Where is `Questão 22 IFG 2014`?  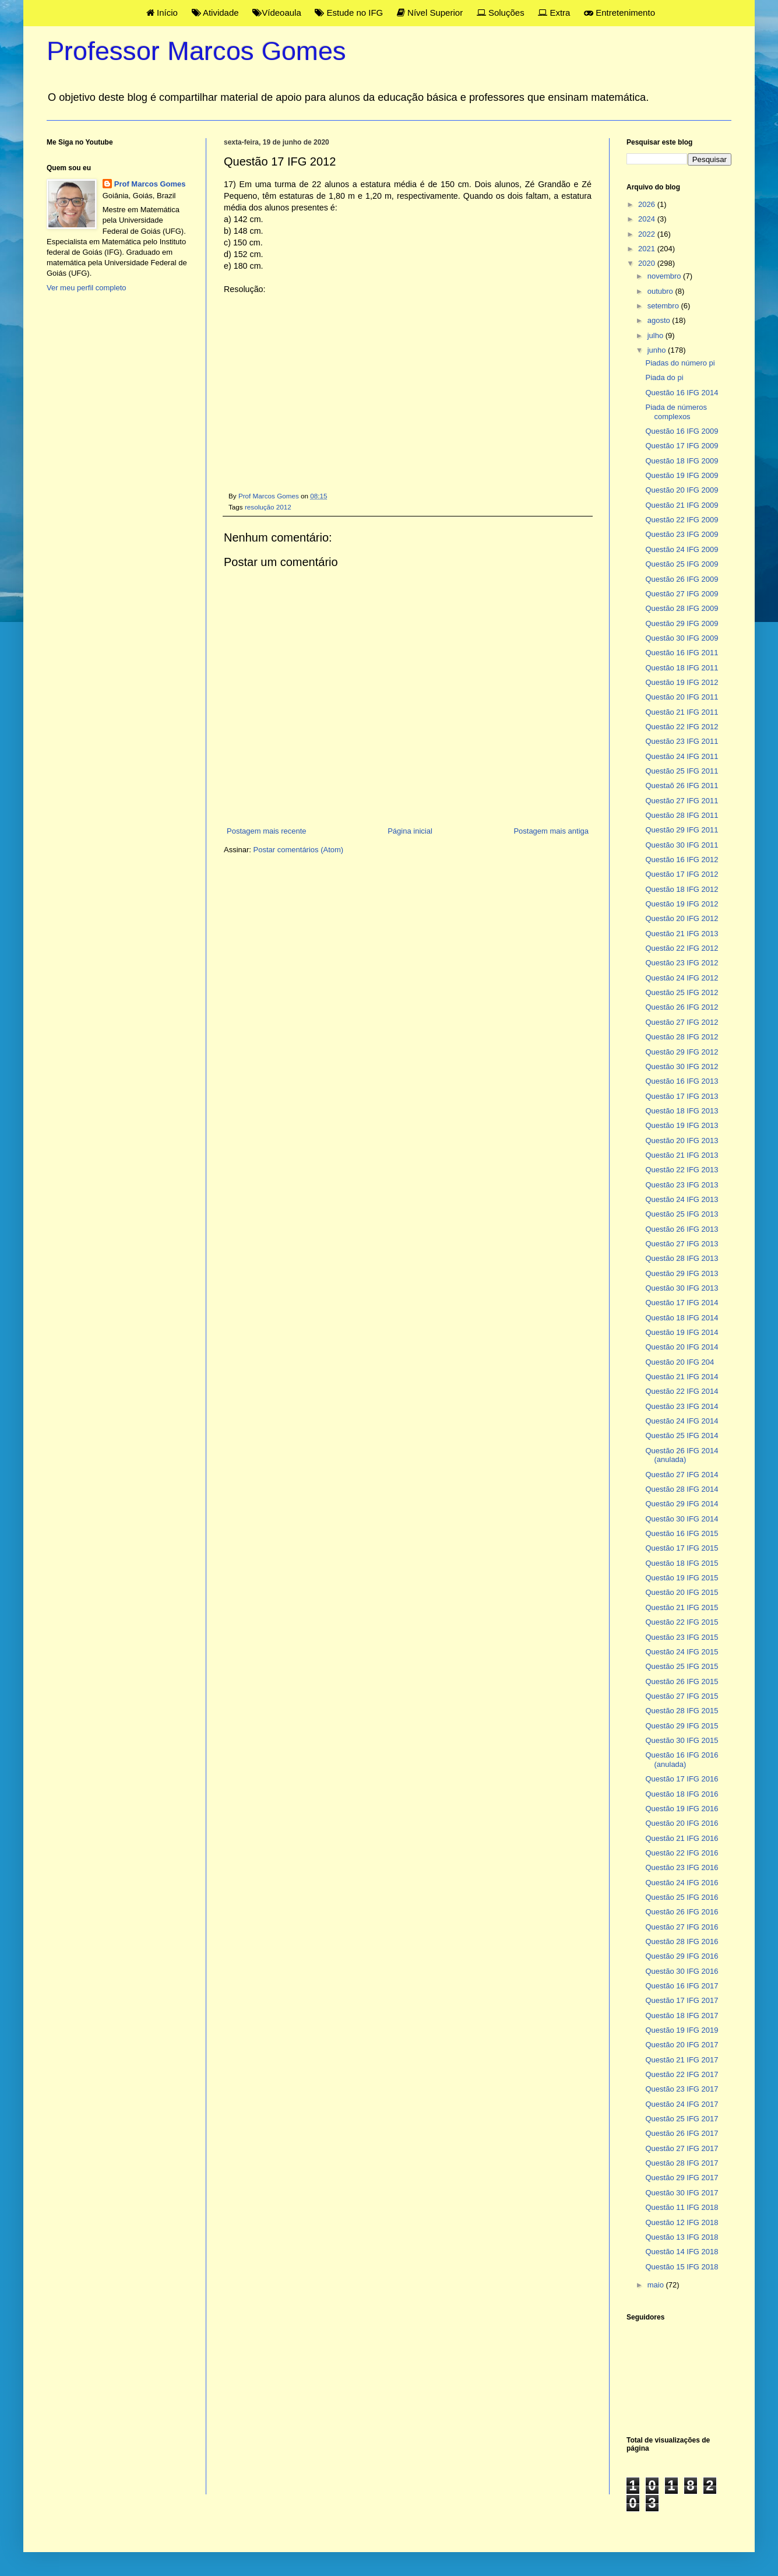 Questão 22 IFG 2014 is located at coordinates (681, 1391).